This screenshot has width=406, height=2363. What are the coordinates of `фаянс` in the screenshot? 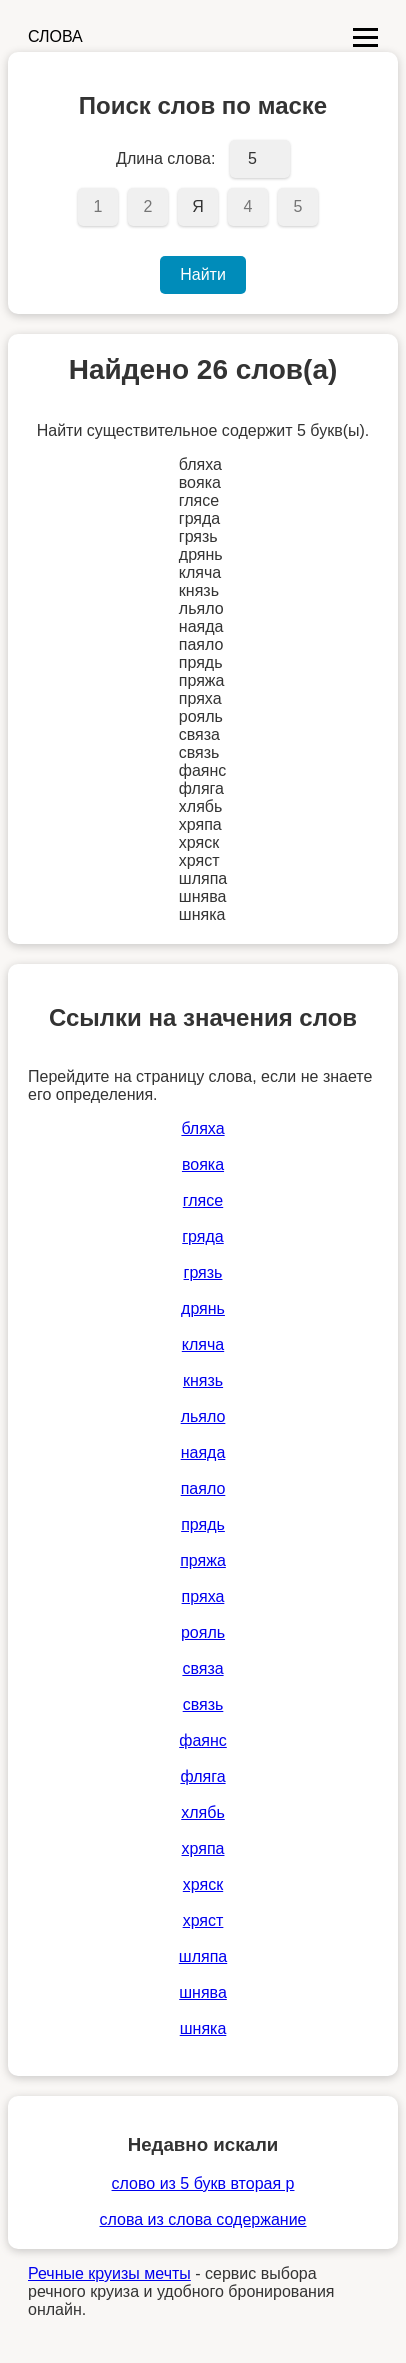 It's located at (203, 1740).